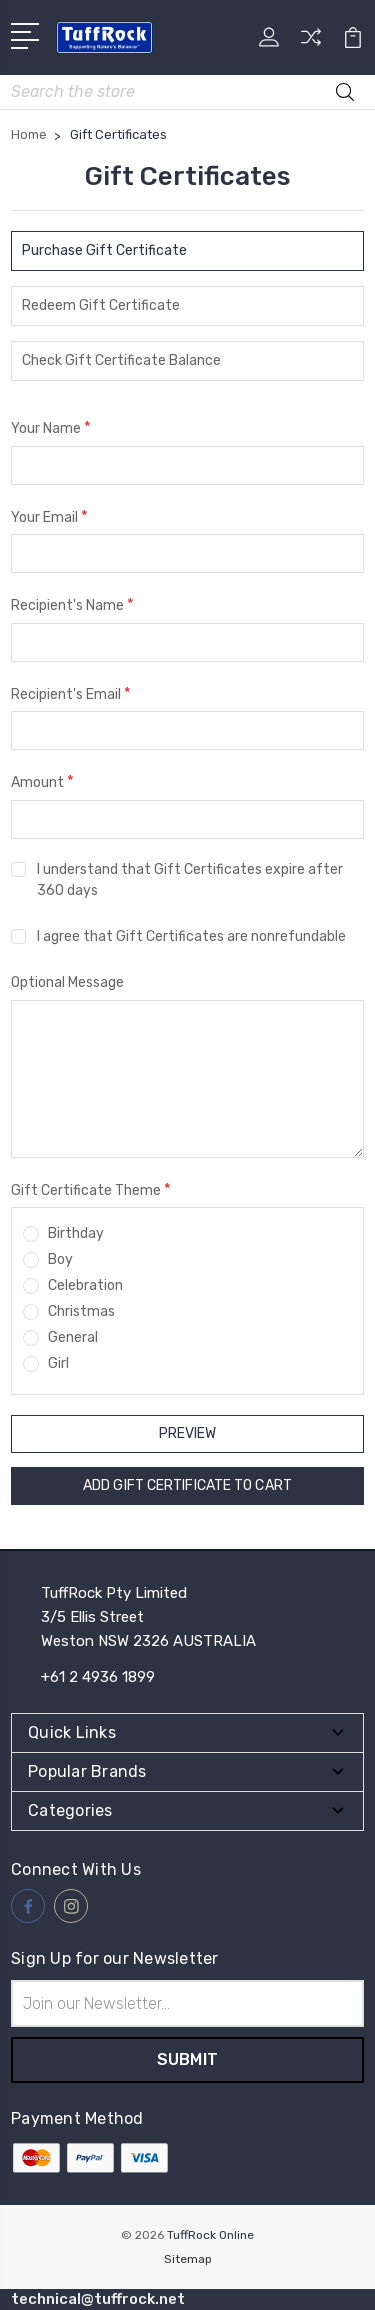 The height and width of the screenshot is (2310, 375). Describe the element at coordinates (51, 427) in the screenshot. I see `Your Name` at that location.